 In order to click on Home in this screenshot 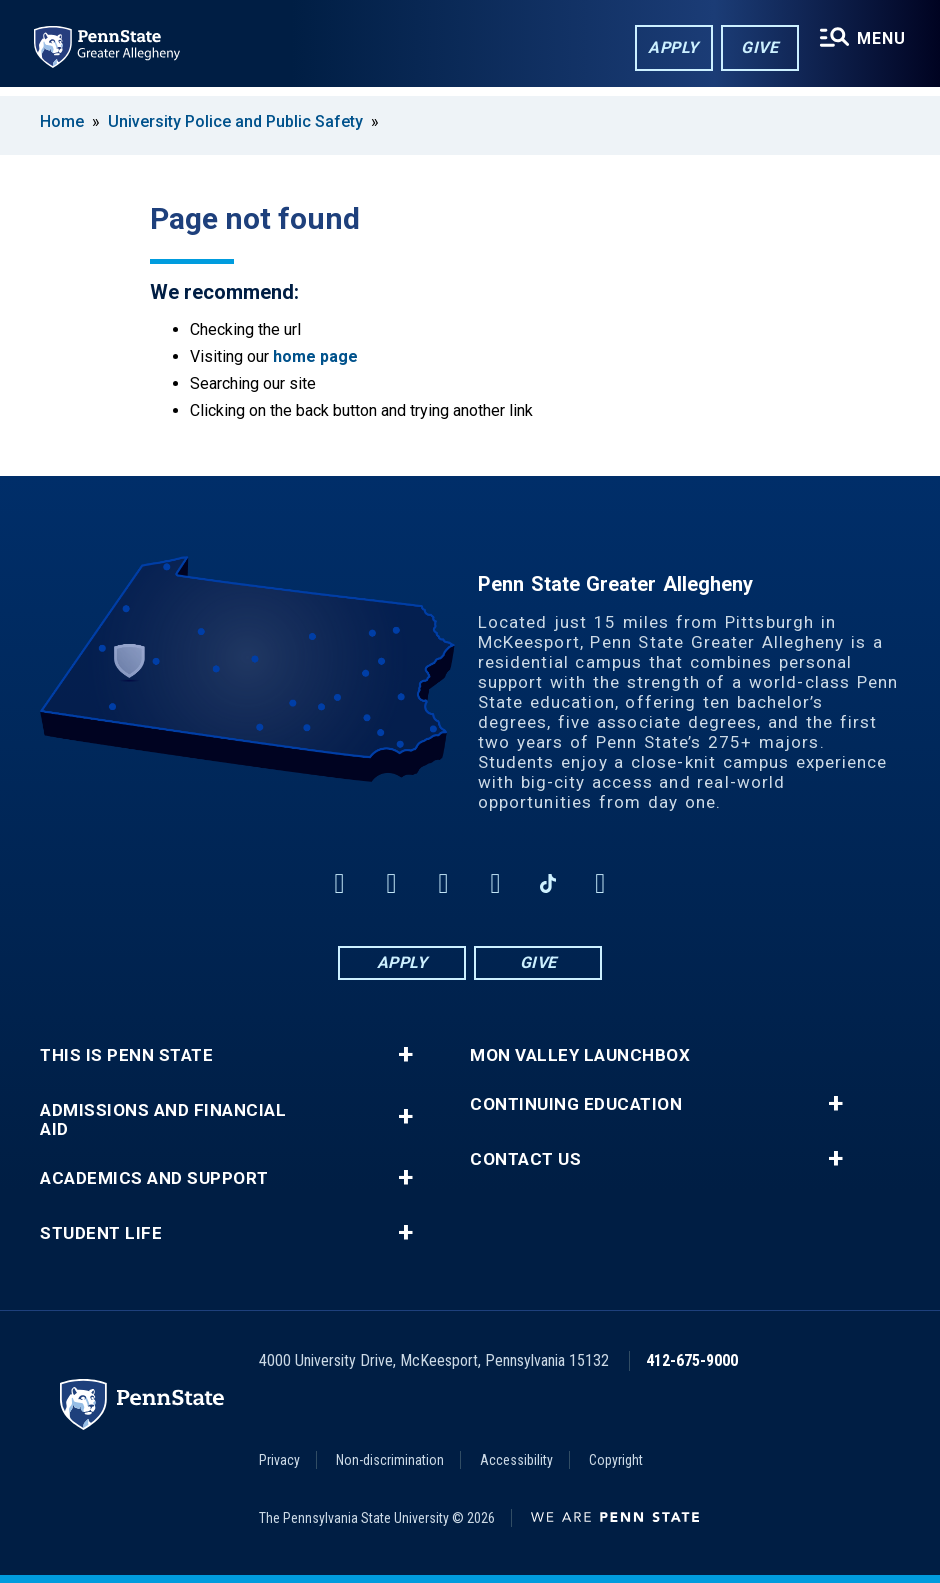, I will do `click(62, 121)`.